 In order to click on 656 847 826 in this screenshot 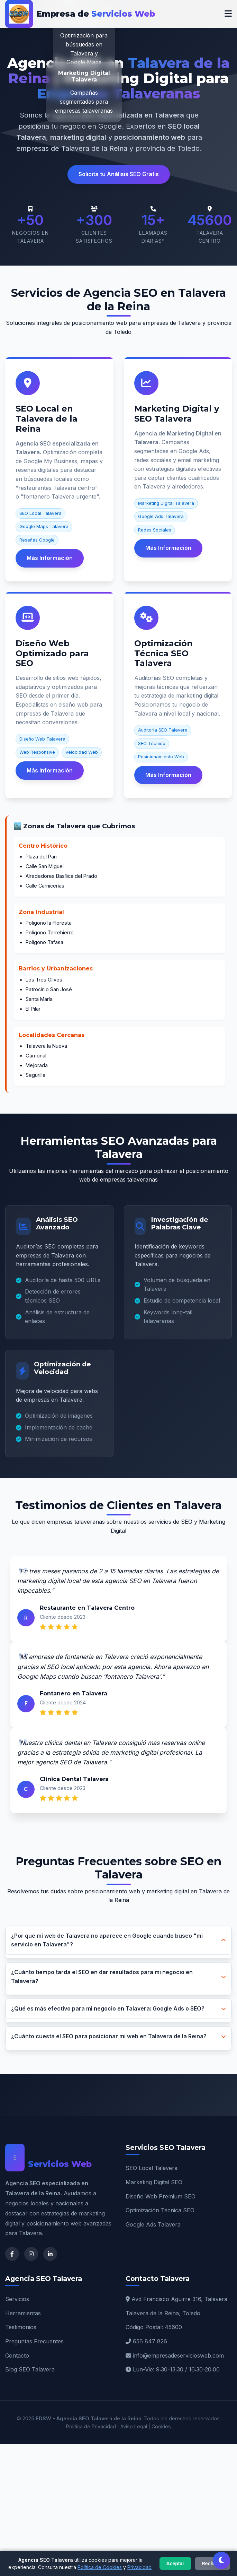, I will do `click(150, 2341)`.